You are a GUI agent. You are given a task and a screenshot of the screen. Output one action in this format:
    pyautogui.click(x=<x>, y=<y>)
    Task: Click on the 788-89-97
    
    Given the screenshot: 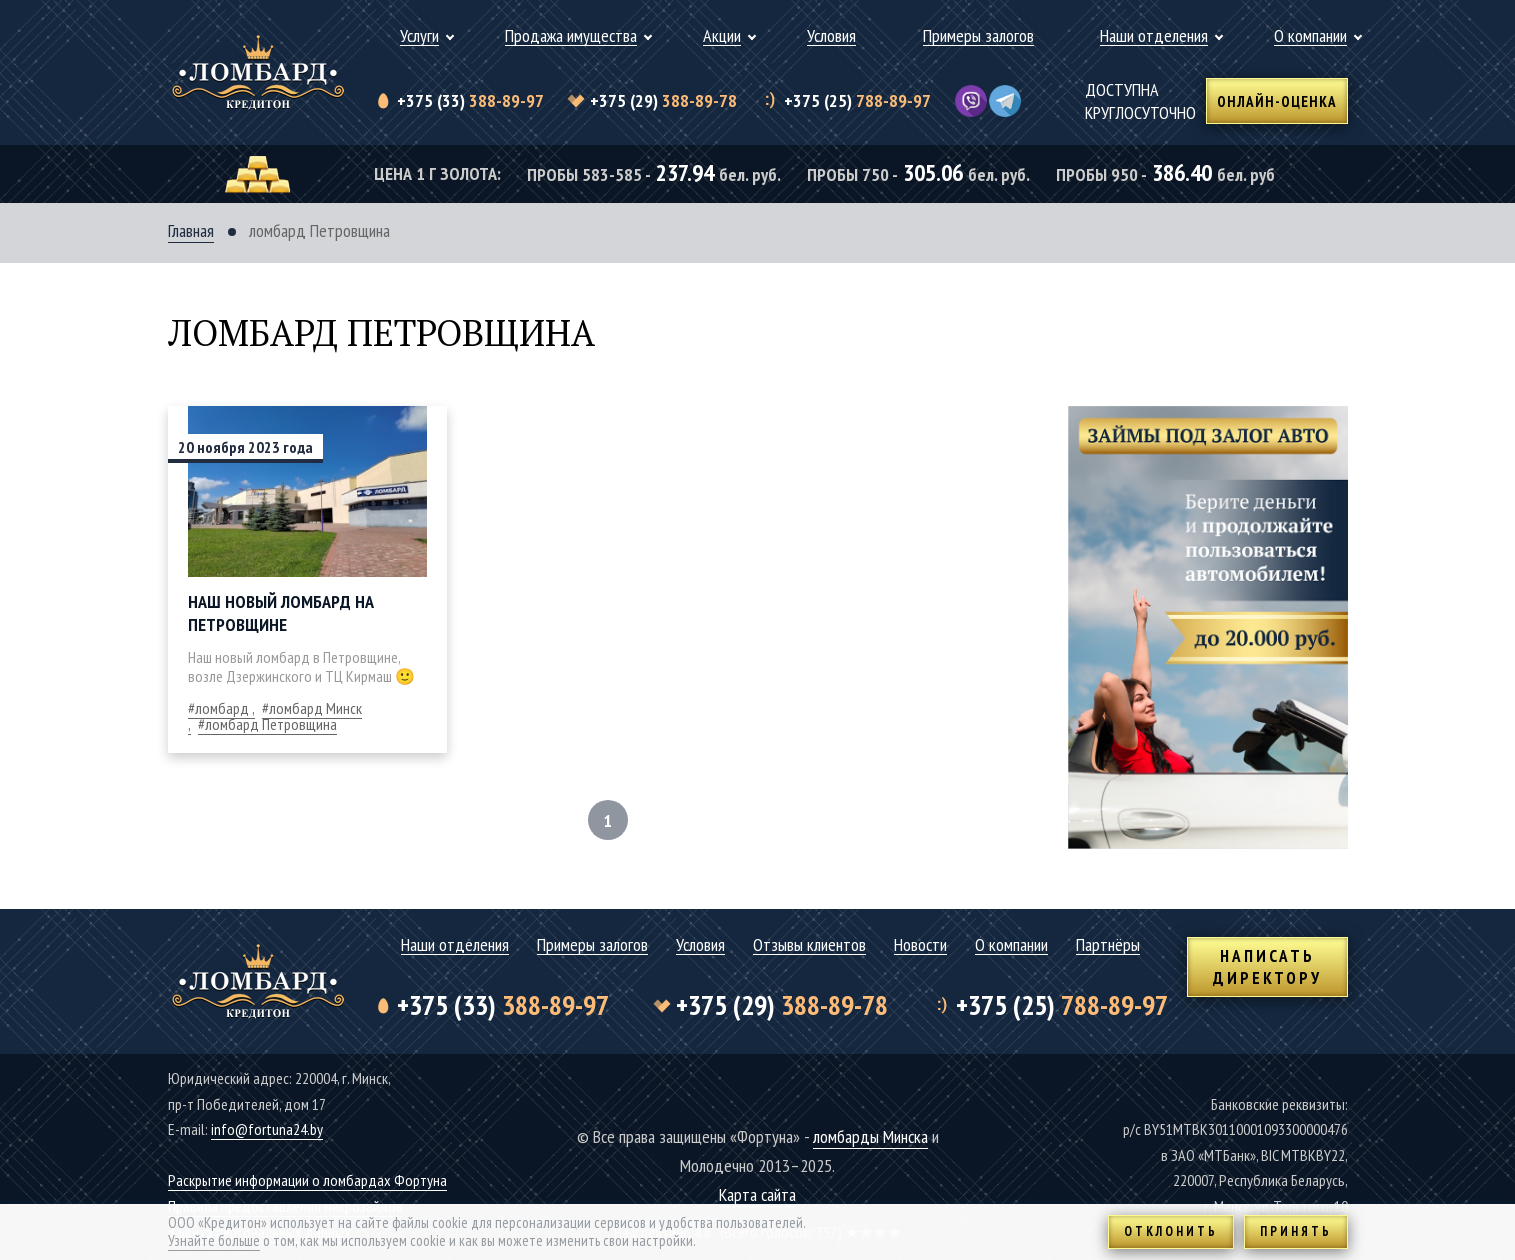 What is the action you would take?
    pyautogui.click(x=857, y=101)
    